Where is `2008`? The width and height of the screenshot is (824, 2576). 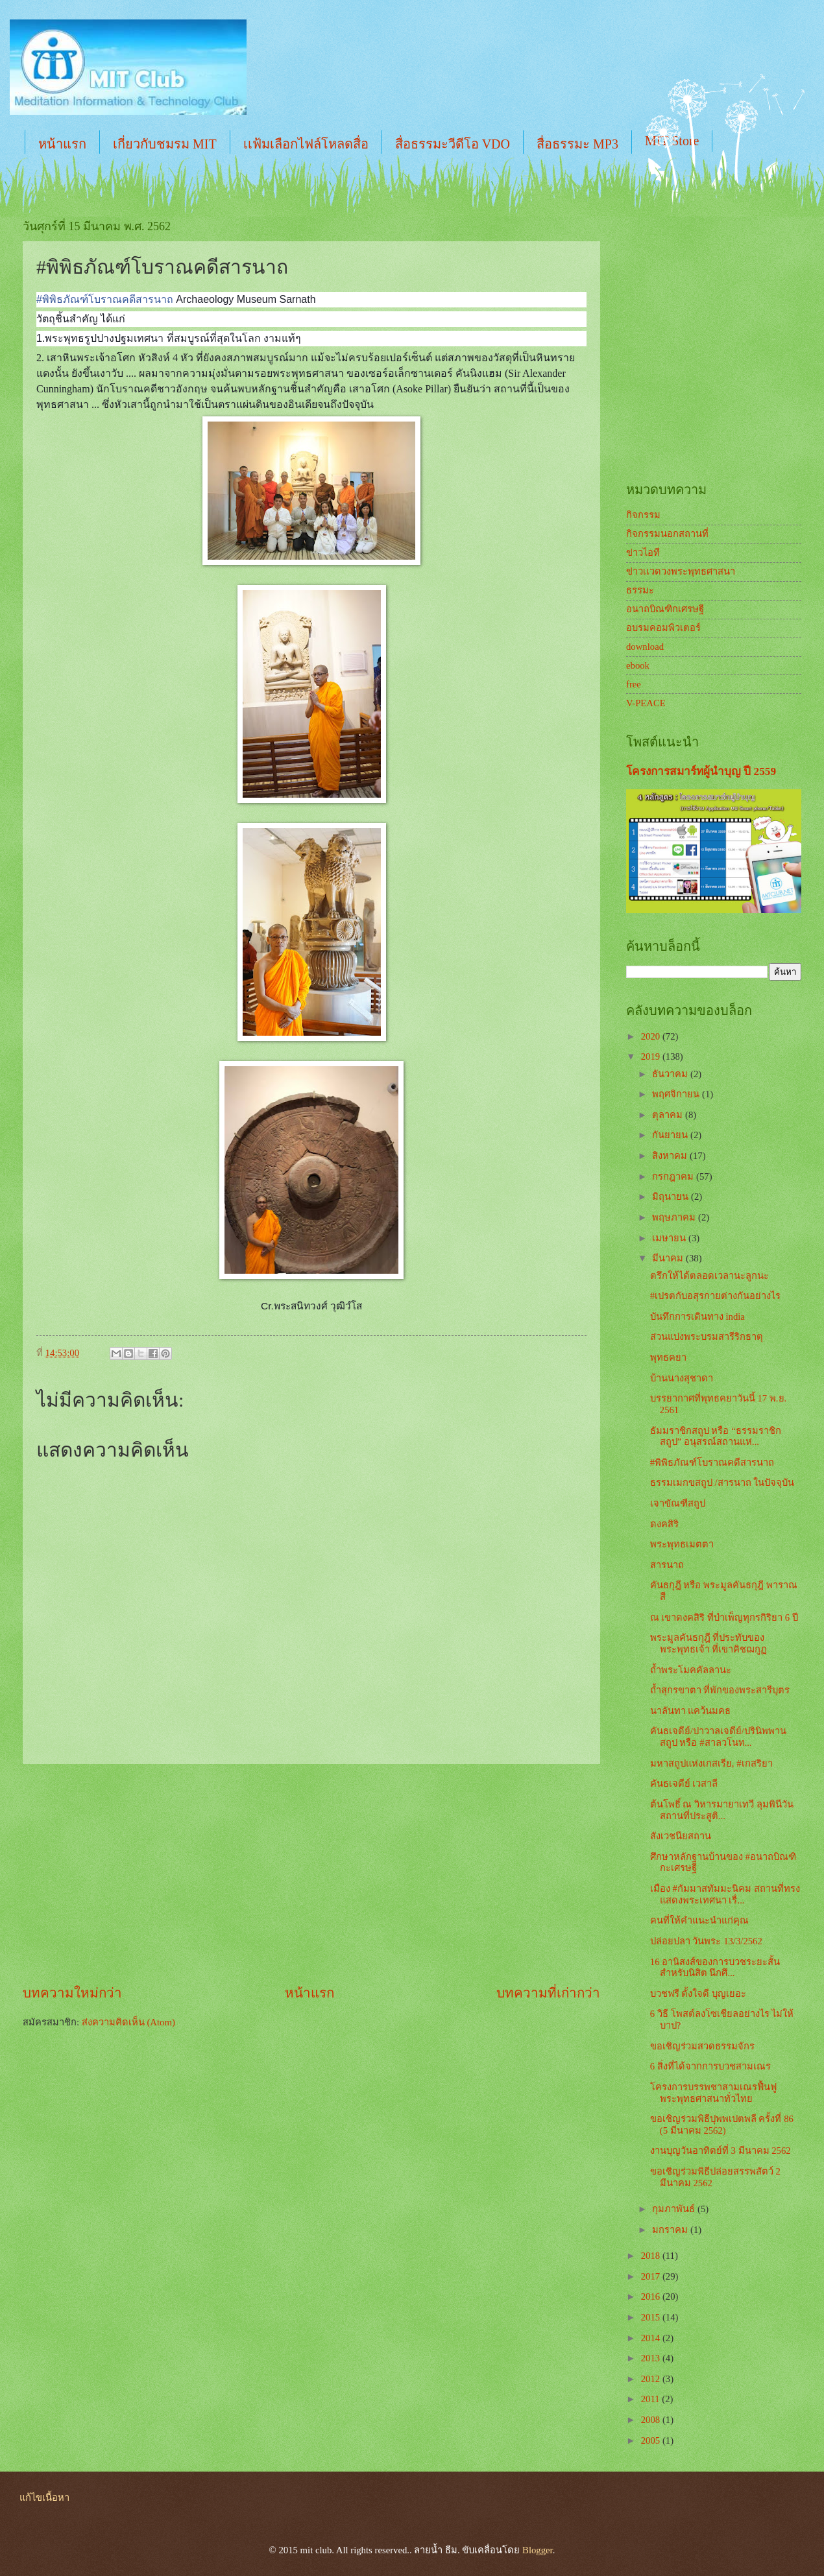 2008 is located at coordinates (651, 2420).